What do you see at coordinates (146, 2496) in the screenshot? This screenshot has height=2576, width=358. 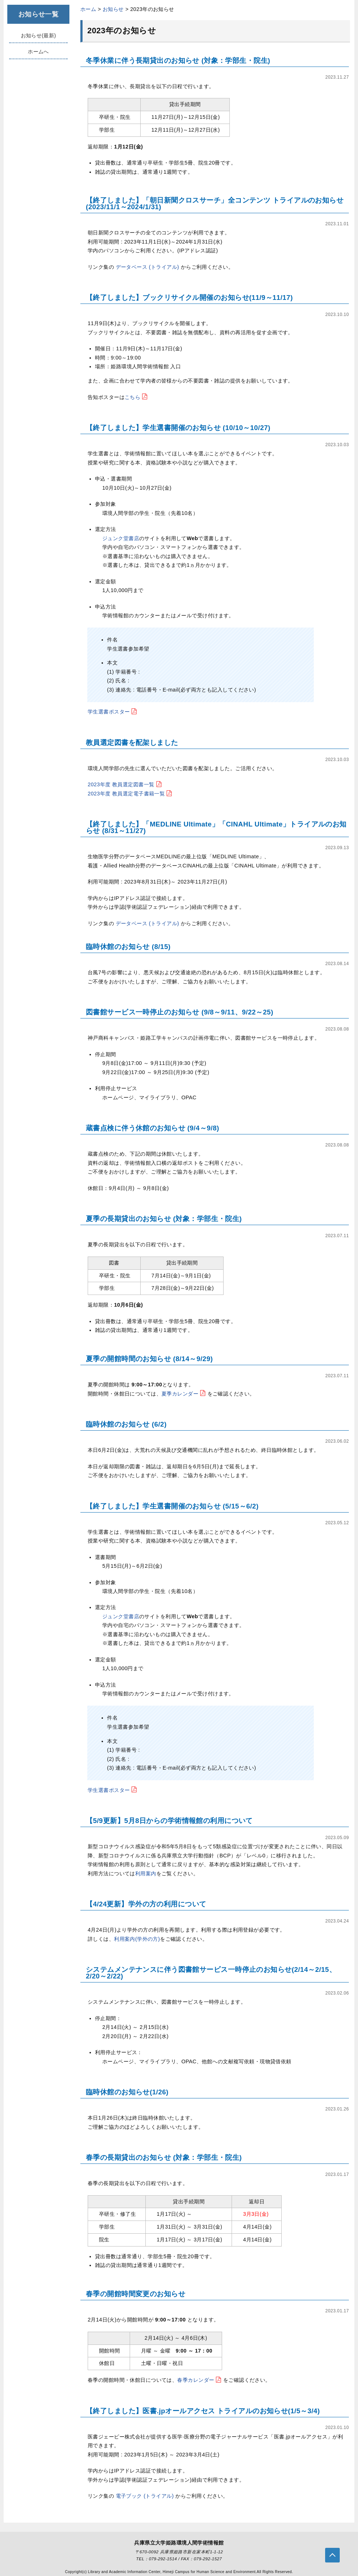 I see `電子ブック (トライアル)` at bounding box center [146, 2496].